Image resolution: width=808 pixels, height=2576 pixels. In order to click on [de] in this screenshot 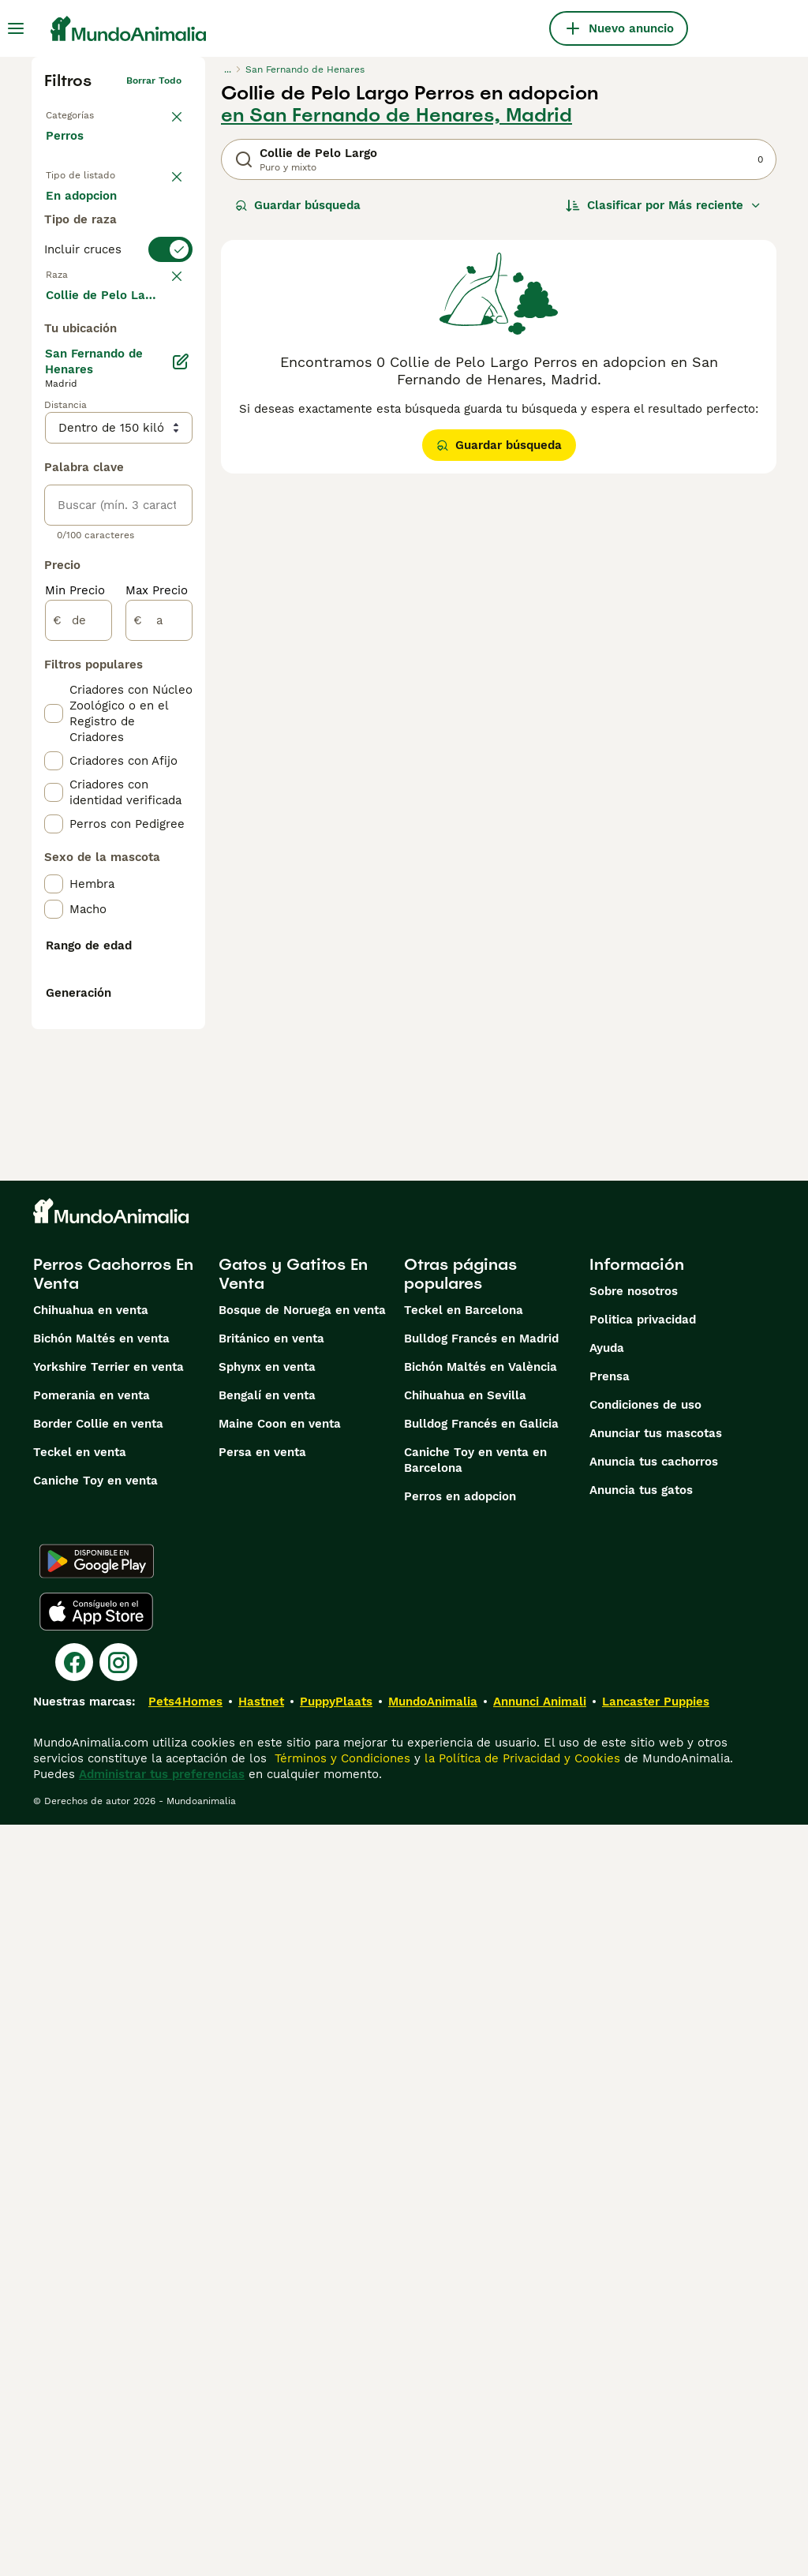, I will do `click(78, 1043)`.